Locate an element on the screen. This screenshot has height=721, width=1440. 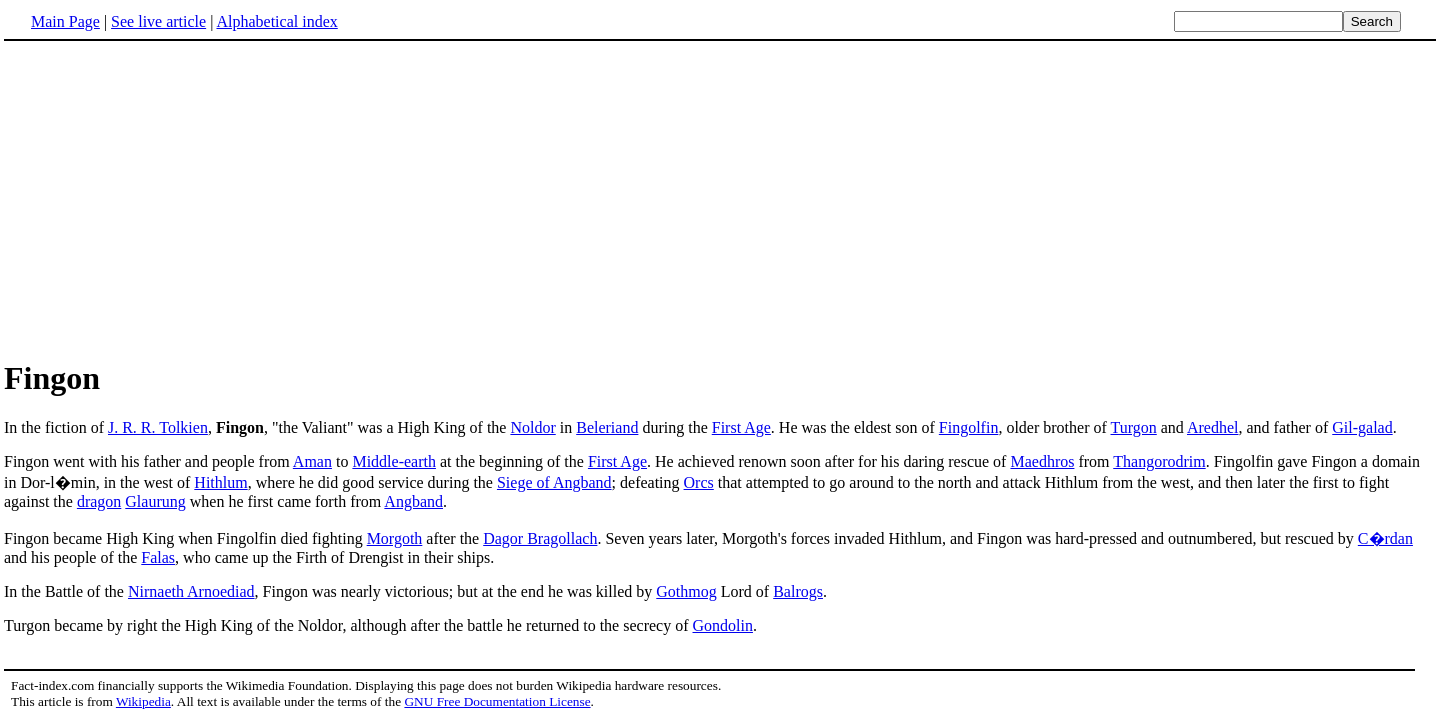
Wikipedia is located at coordinates (143, 701).